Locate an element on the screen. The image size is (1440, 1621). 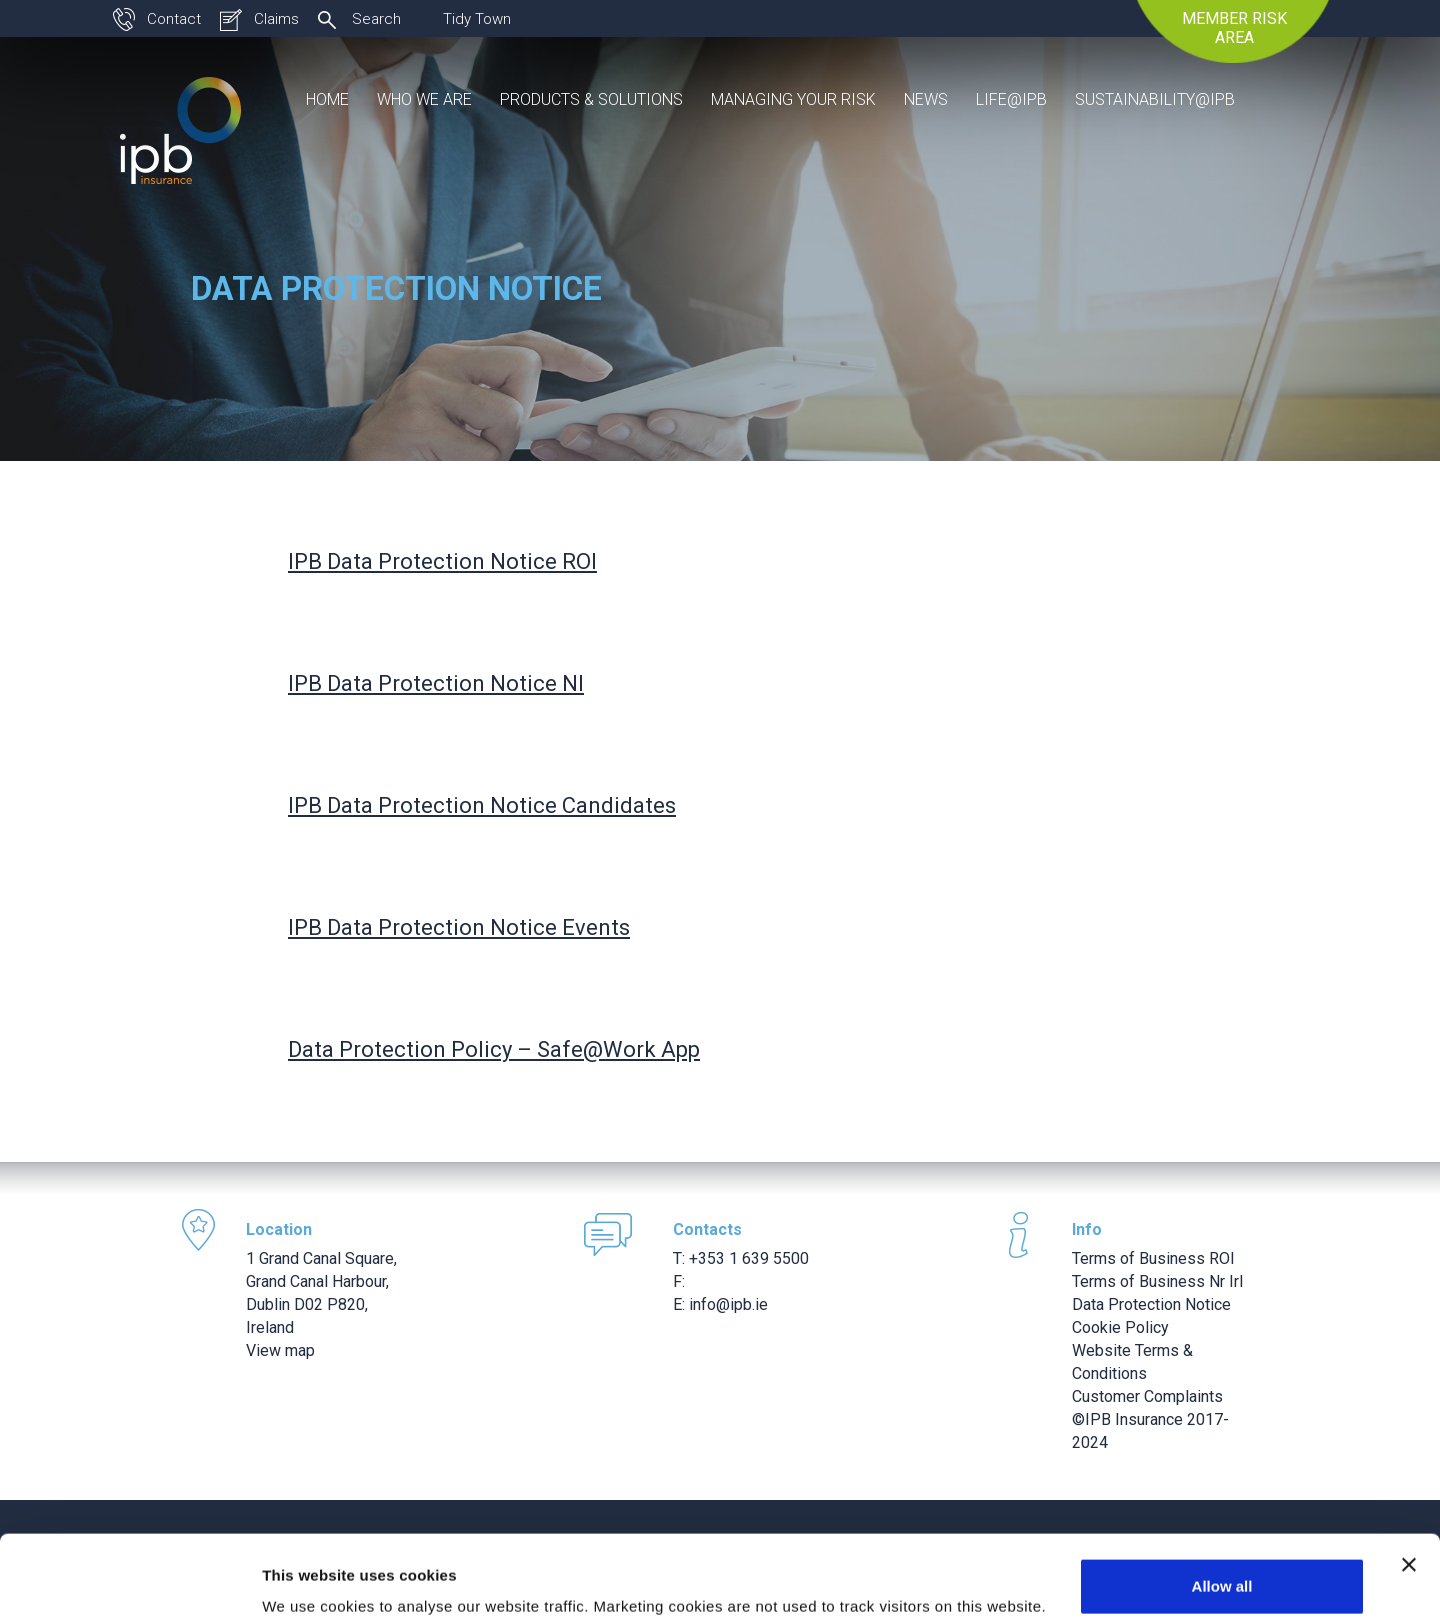
Allow all is located at coordinates (1222, 1502).